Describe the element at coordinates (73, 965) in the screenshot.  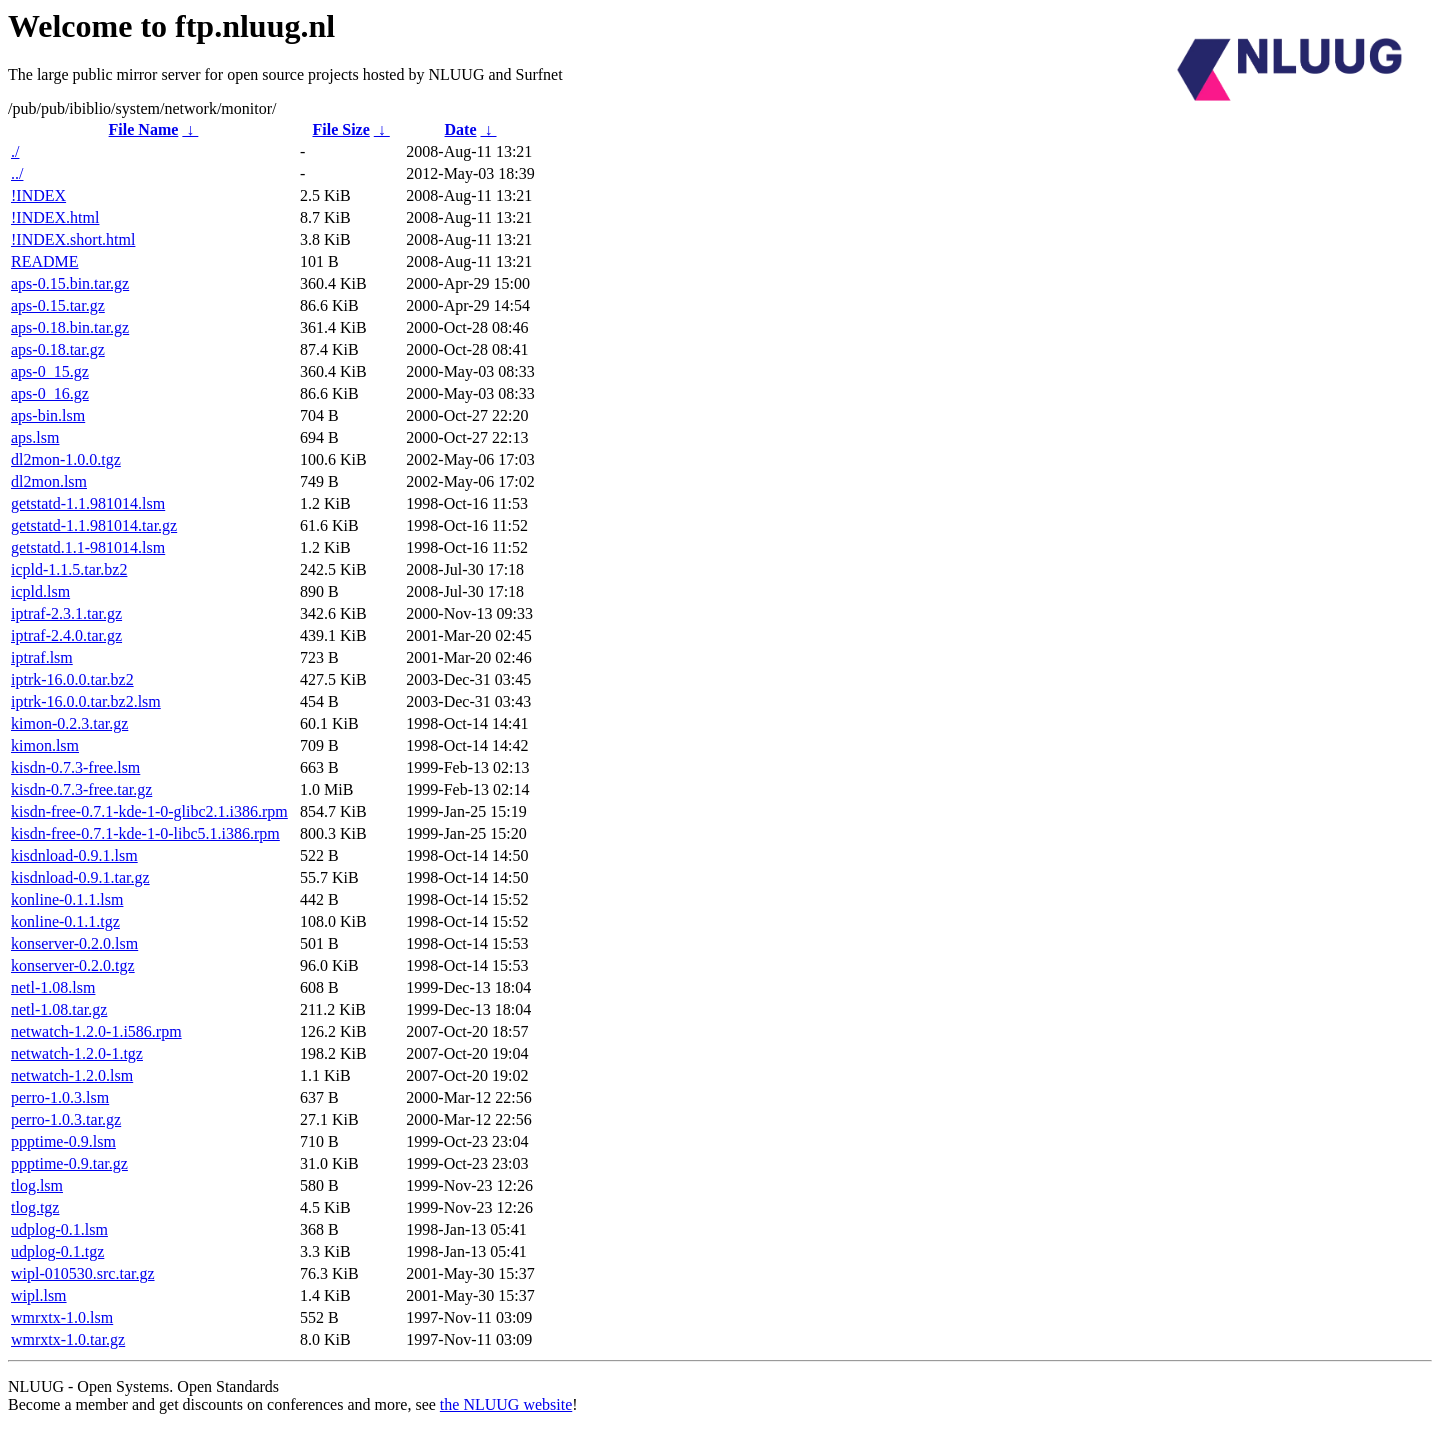
I see `konserver-0.2.0.tgz` at that location.